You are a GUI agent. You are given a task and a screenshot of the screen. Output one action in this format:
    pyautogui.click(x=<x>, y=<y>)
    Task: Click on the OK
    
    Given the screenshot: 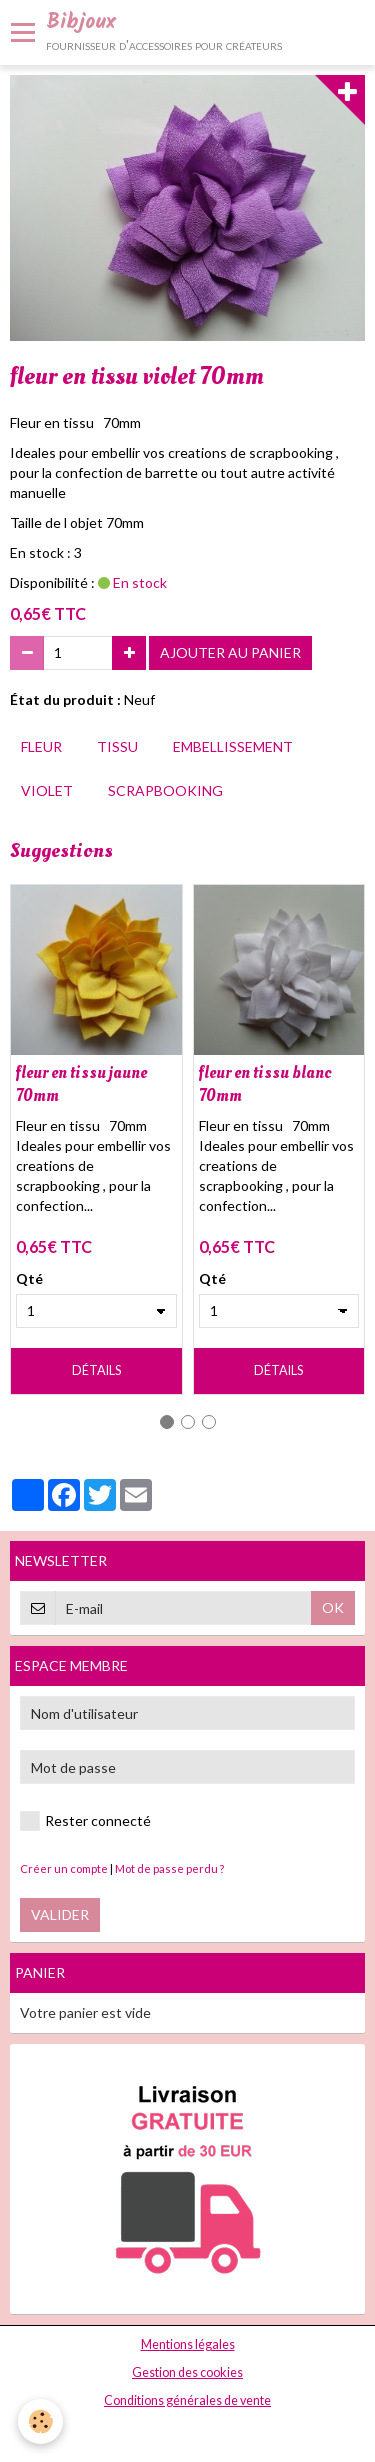 What is the action you would take?
    pyautogui.click(x=333, y=1607)
    